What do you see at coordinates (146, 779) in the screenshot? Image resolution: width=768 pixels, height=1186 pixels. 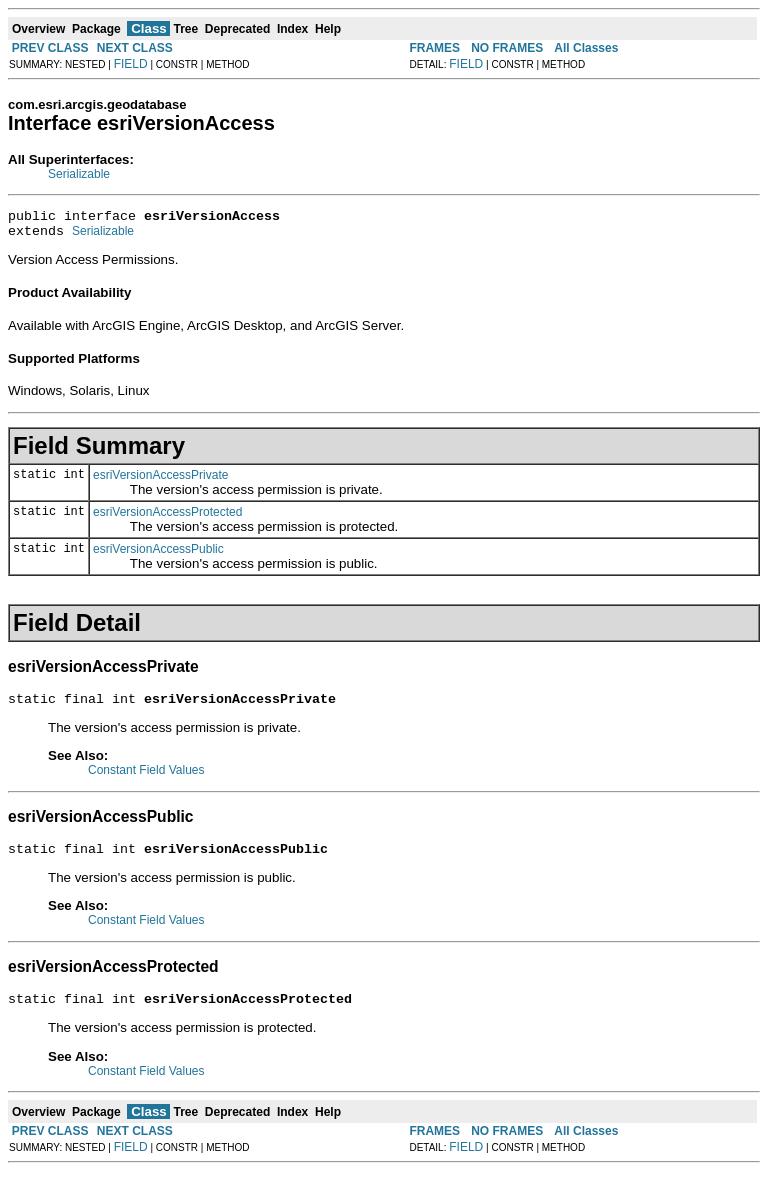 I see `Constant Field Values` at bounding box center [146, 779].